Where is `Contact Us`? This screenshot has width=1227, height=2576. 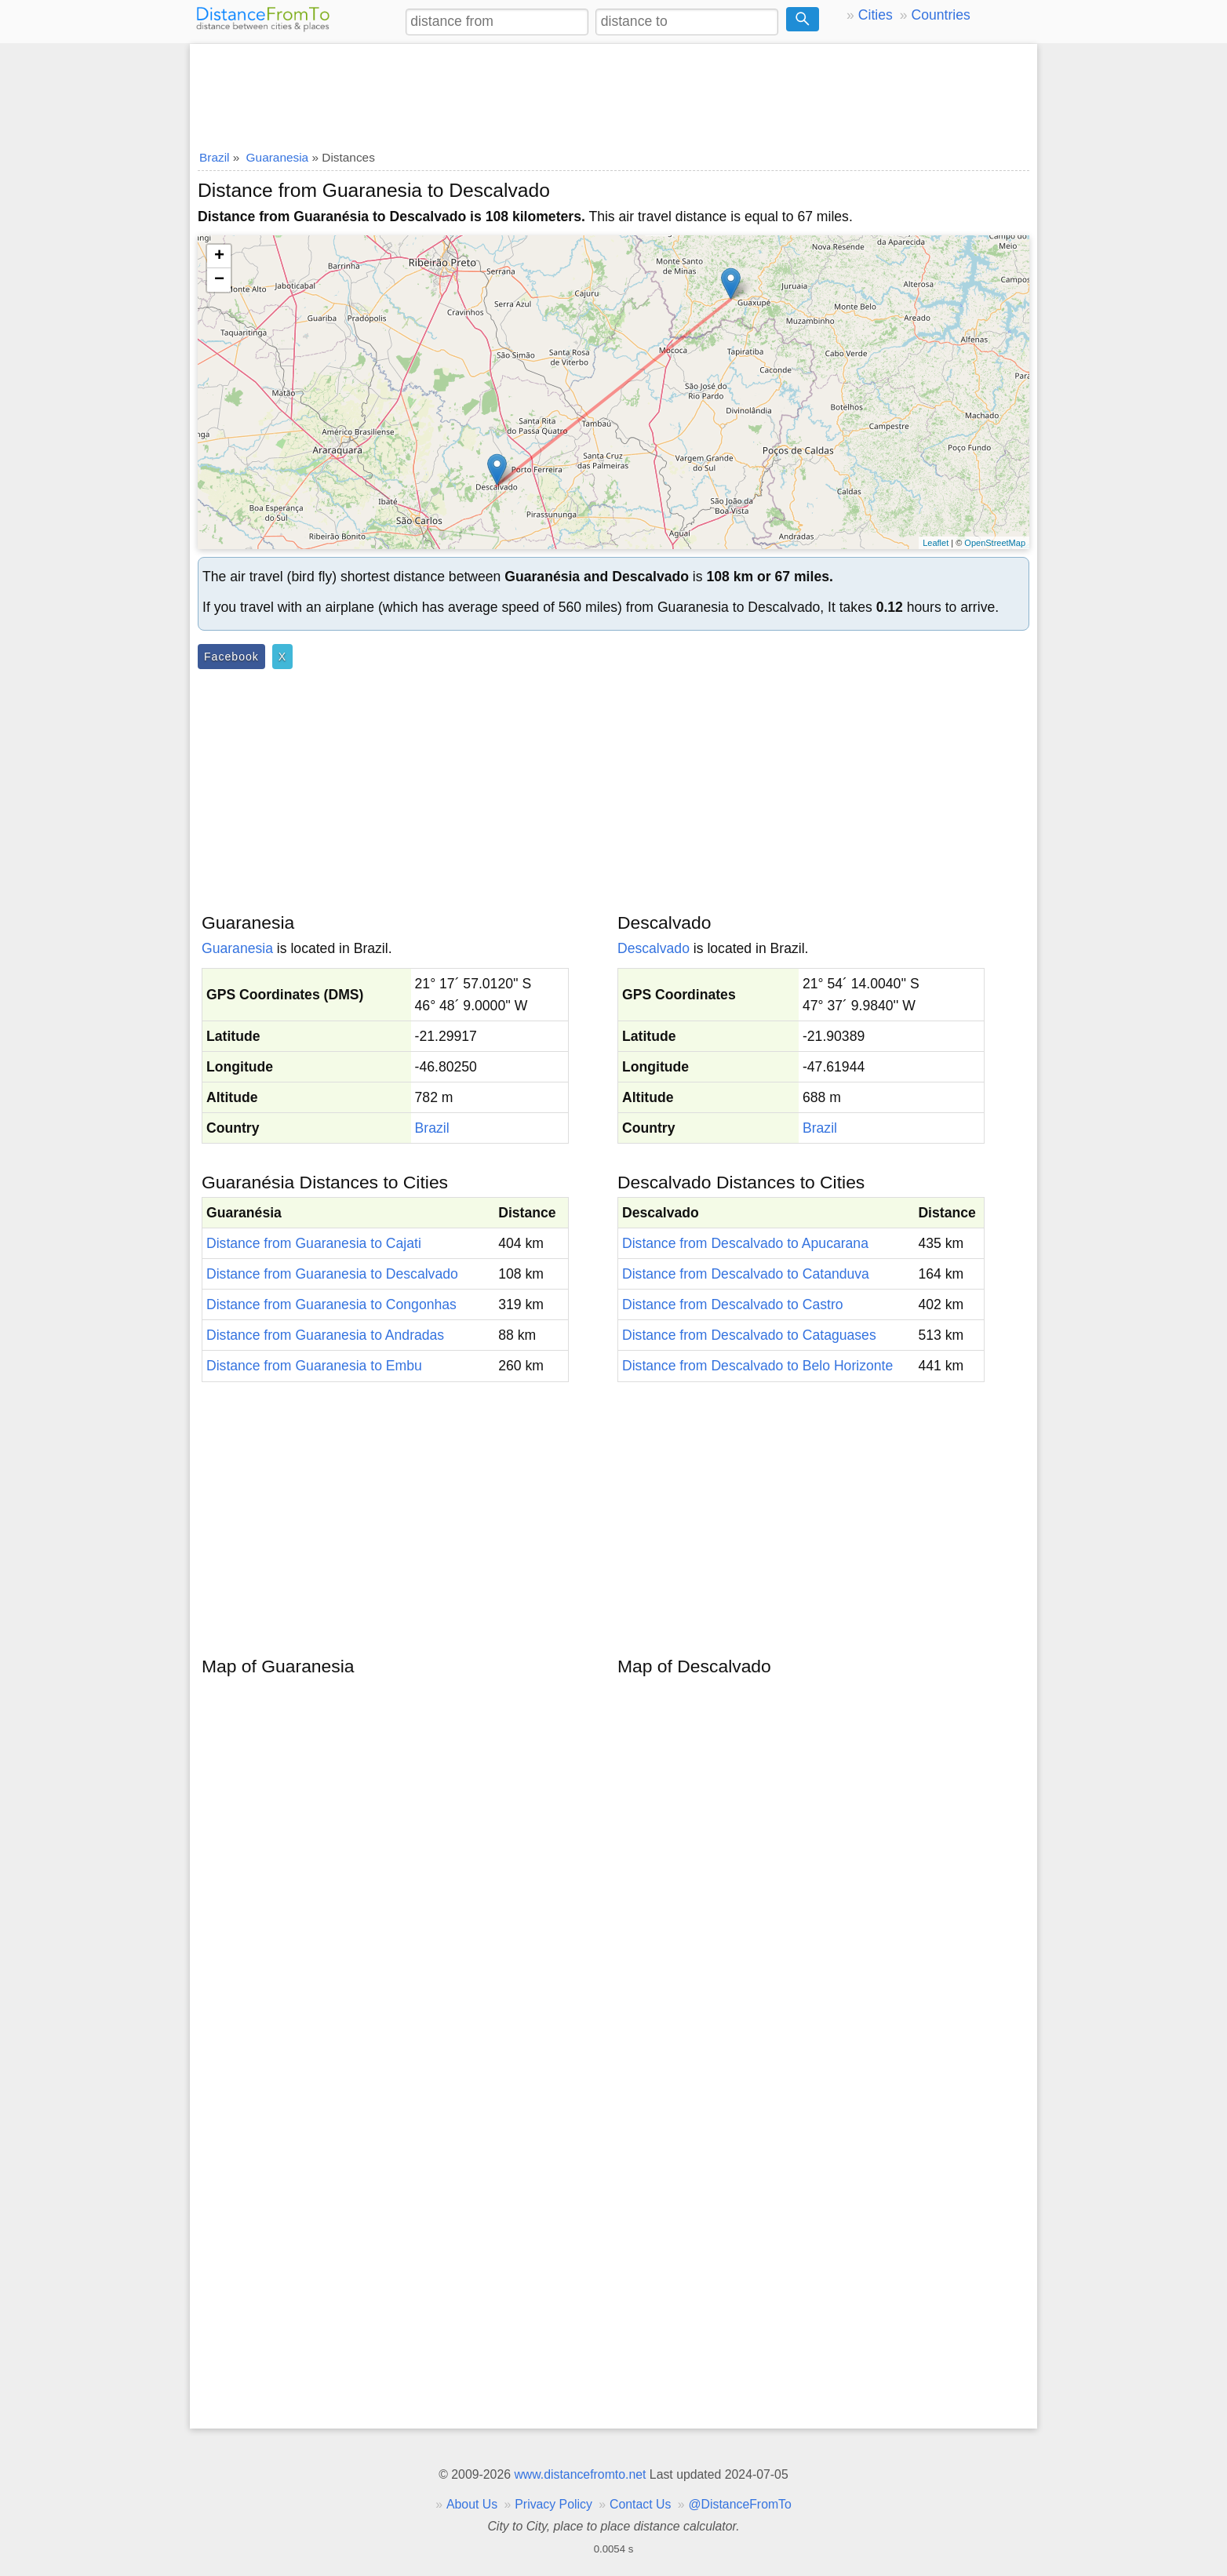
Contact Us is located at coordinates (640, 2504).